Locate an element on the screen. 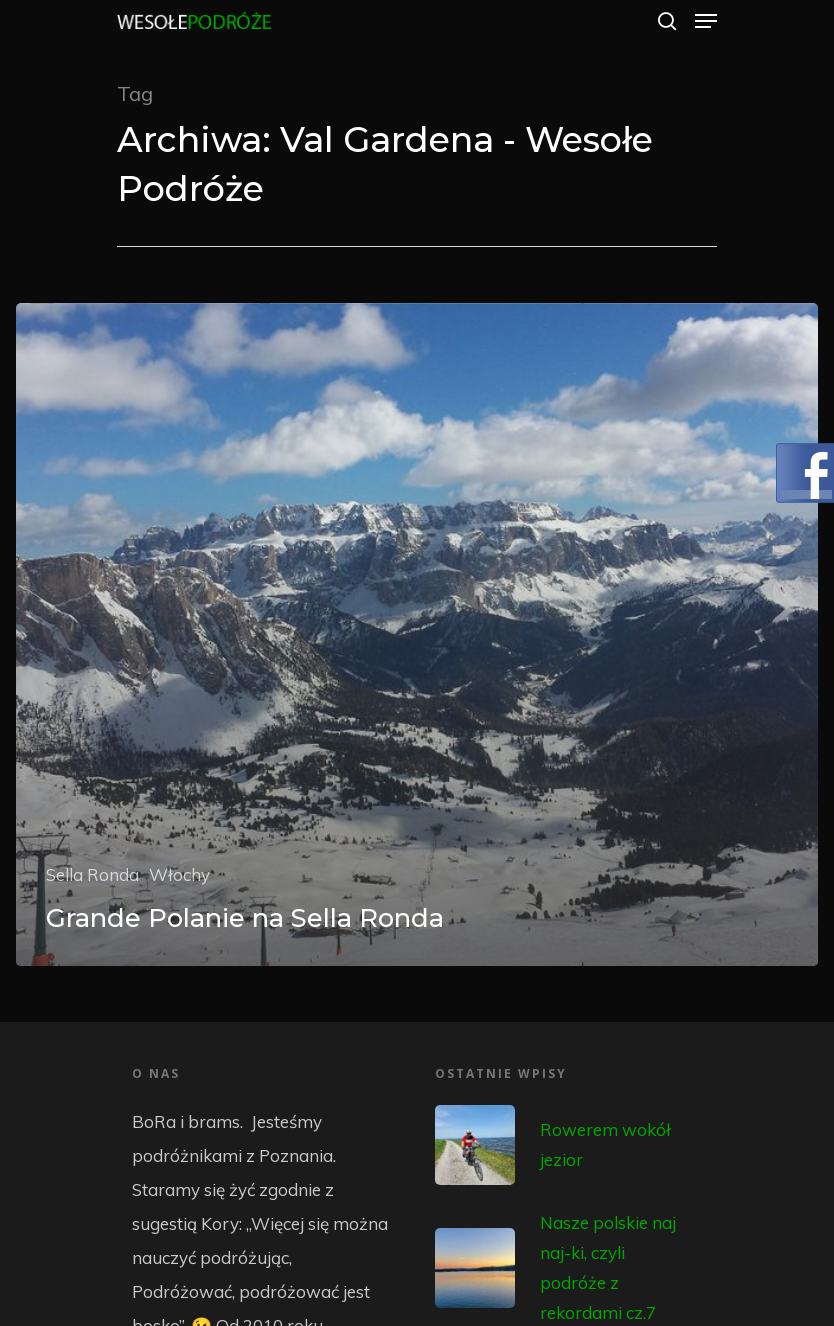 This screenshot has width=834, height=1326. Sella Ronda is located at coordinates (92, 874).